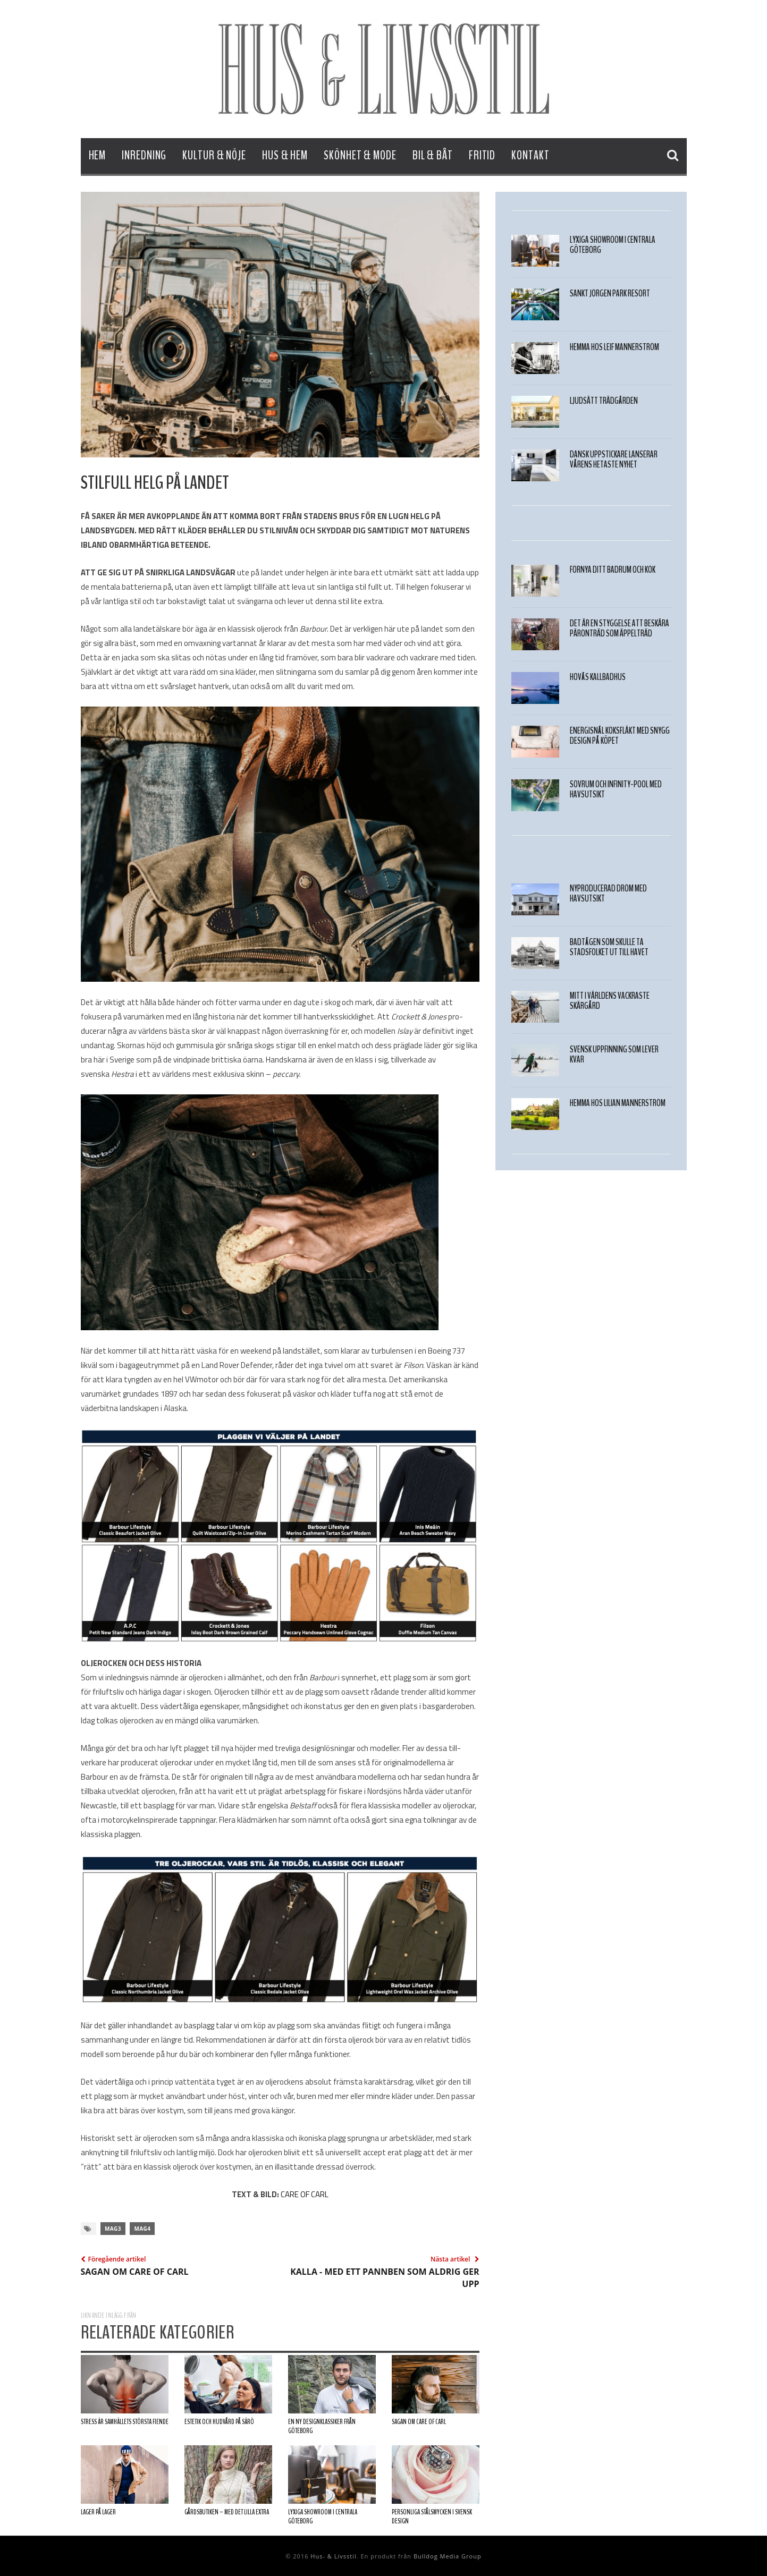 This screenshot has height=2576, width=767. I want to click on Hus- & Livsstil, so click(333, 2556).